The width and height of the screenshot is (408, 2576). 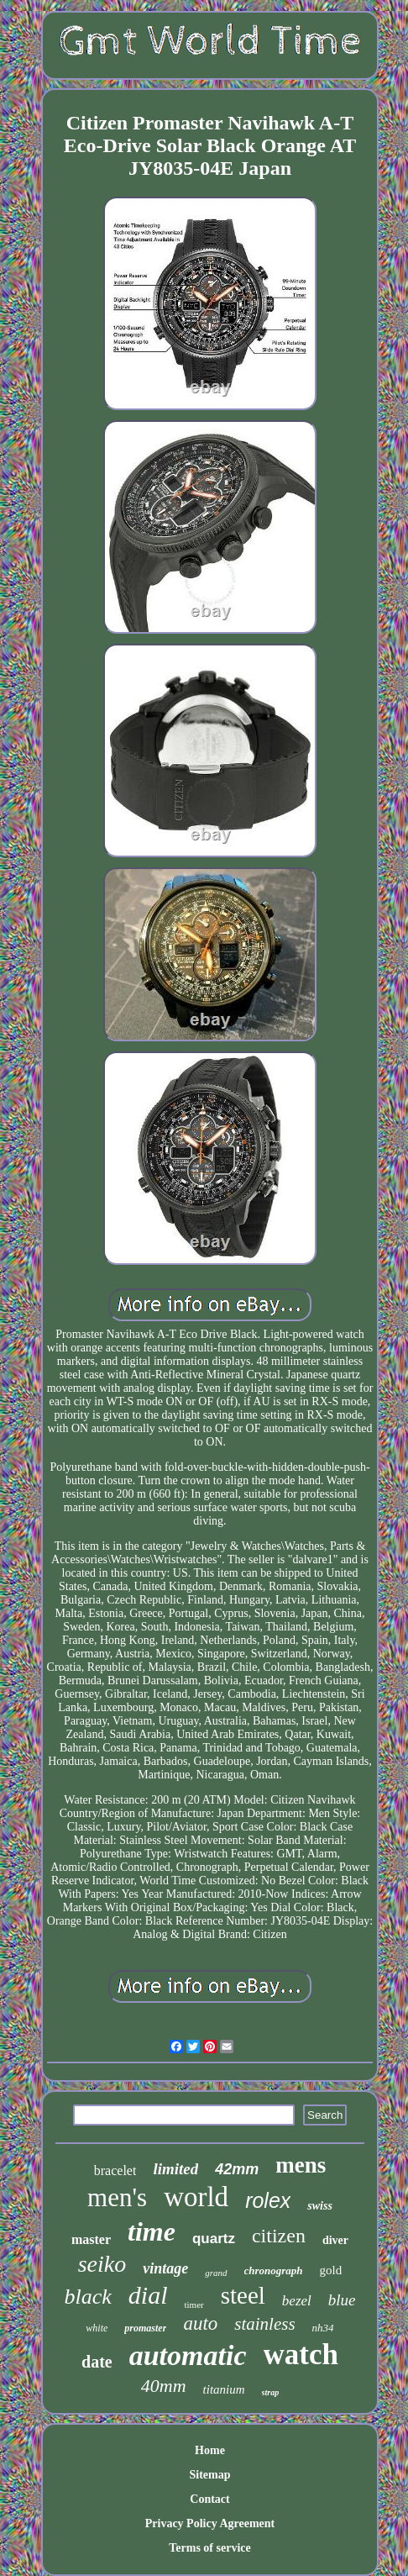 I want to click on citizen, so click(x=279, y=2236).